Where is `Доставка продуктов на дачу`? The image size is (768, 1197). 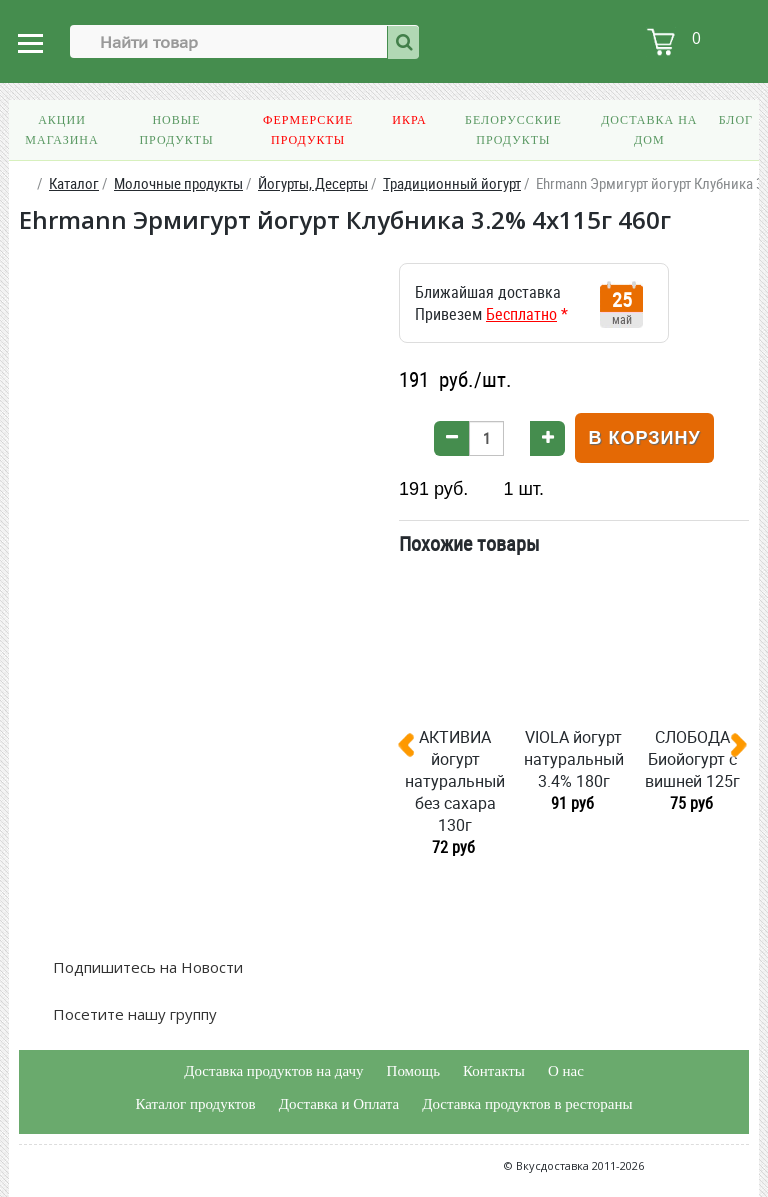
Доставка продуктов на дачу is located at coordinates (273, 1071).